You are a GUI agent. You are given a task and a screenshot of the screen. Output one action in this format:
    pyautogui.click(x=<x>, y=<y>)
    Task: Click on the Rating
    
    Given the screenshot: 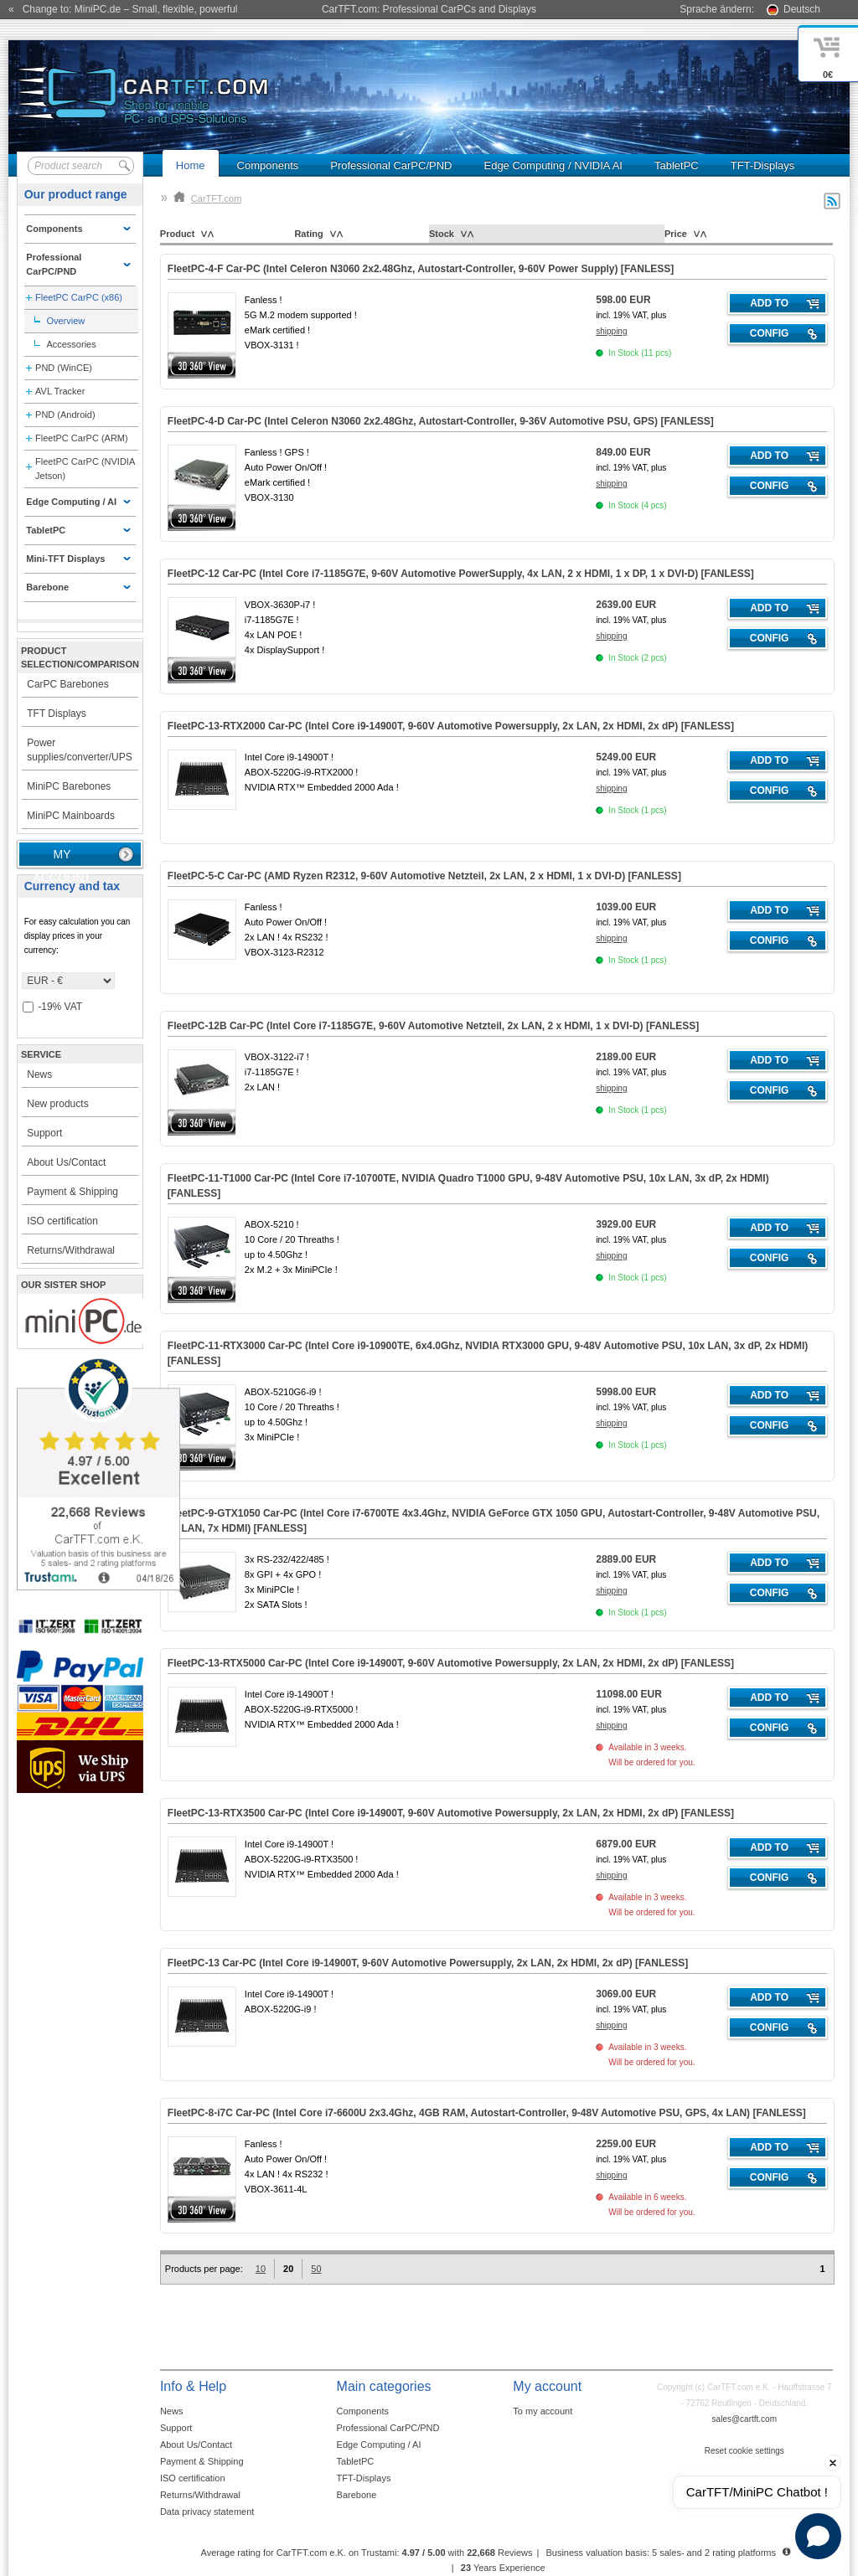 What is the action you would take?
    pyautogui.click(x=308, y=234)
    